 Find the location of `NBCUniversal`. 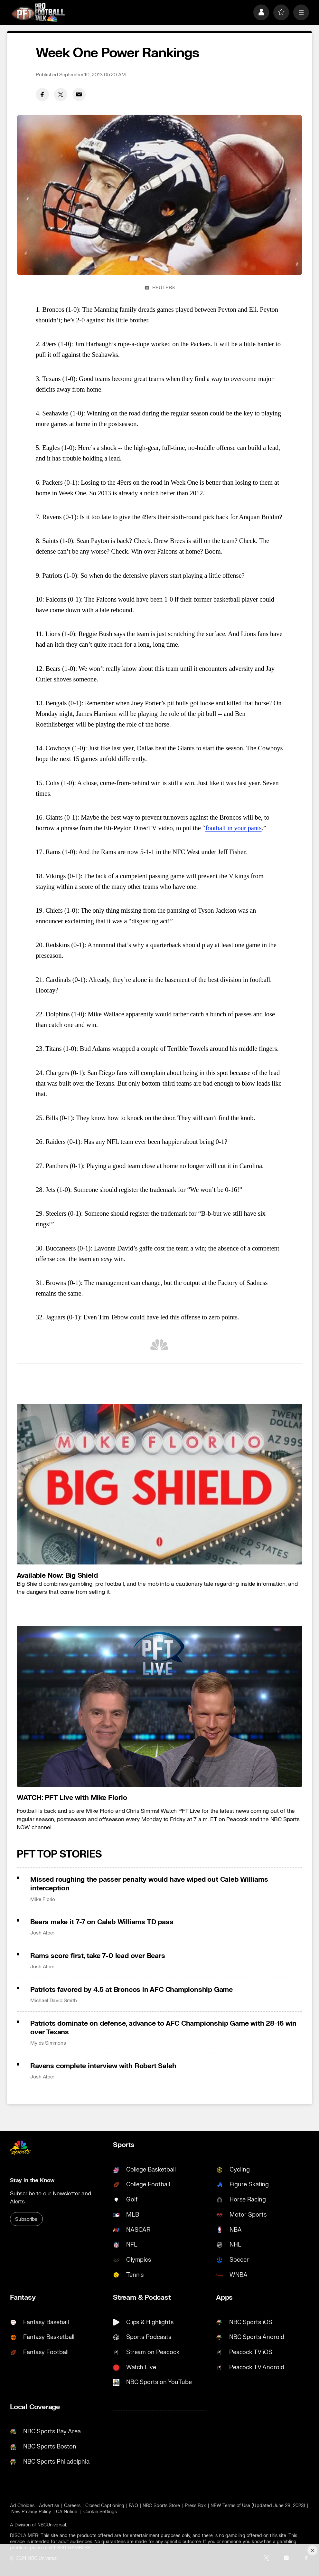

NBCUniversal is located at coordinates (51, 2525).